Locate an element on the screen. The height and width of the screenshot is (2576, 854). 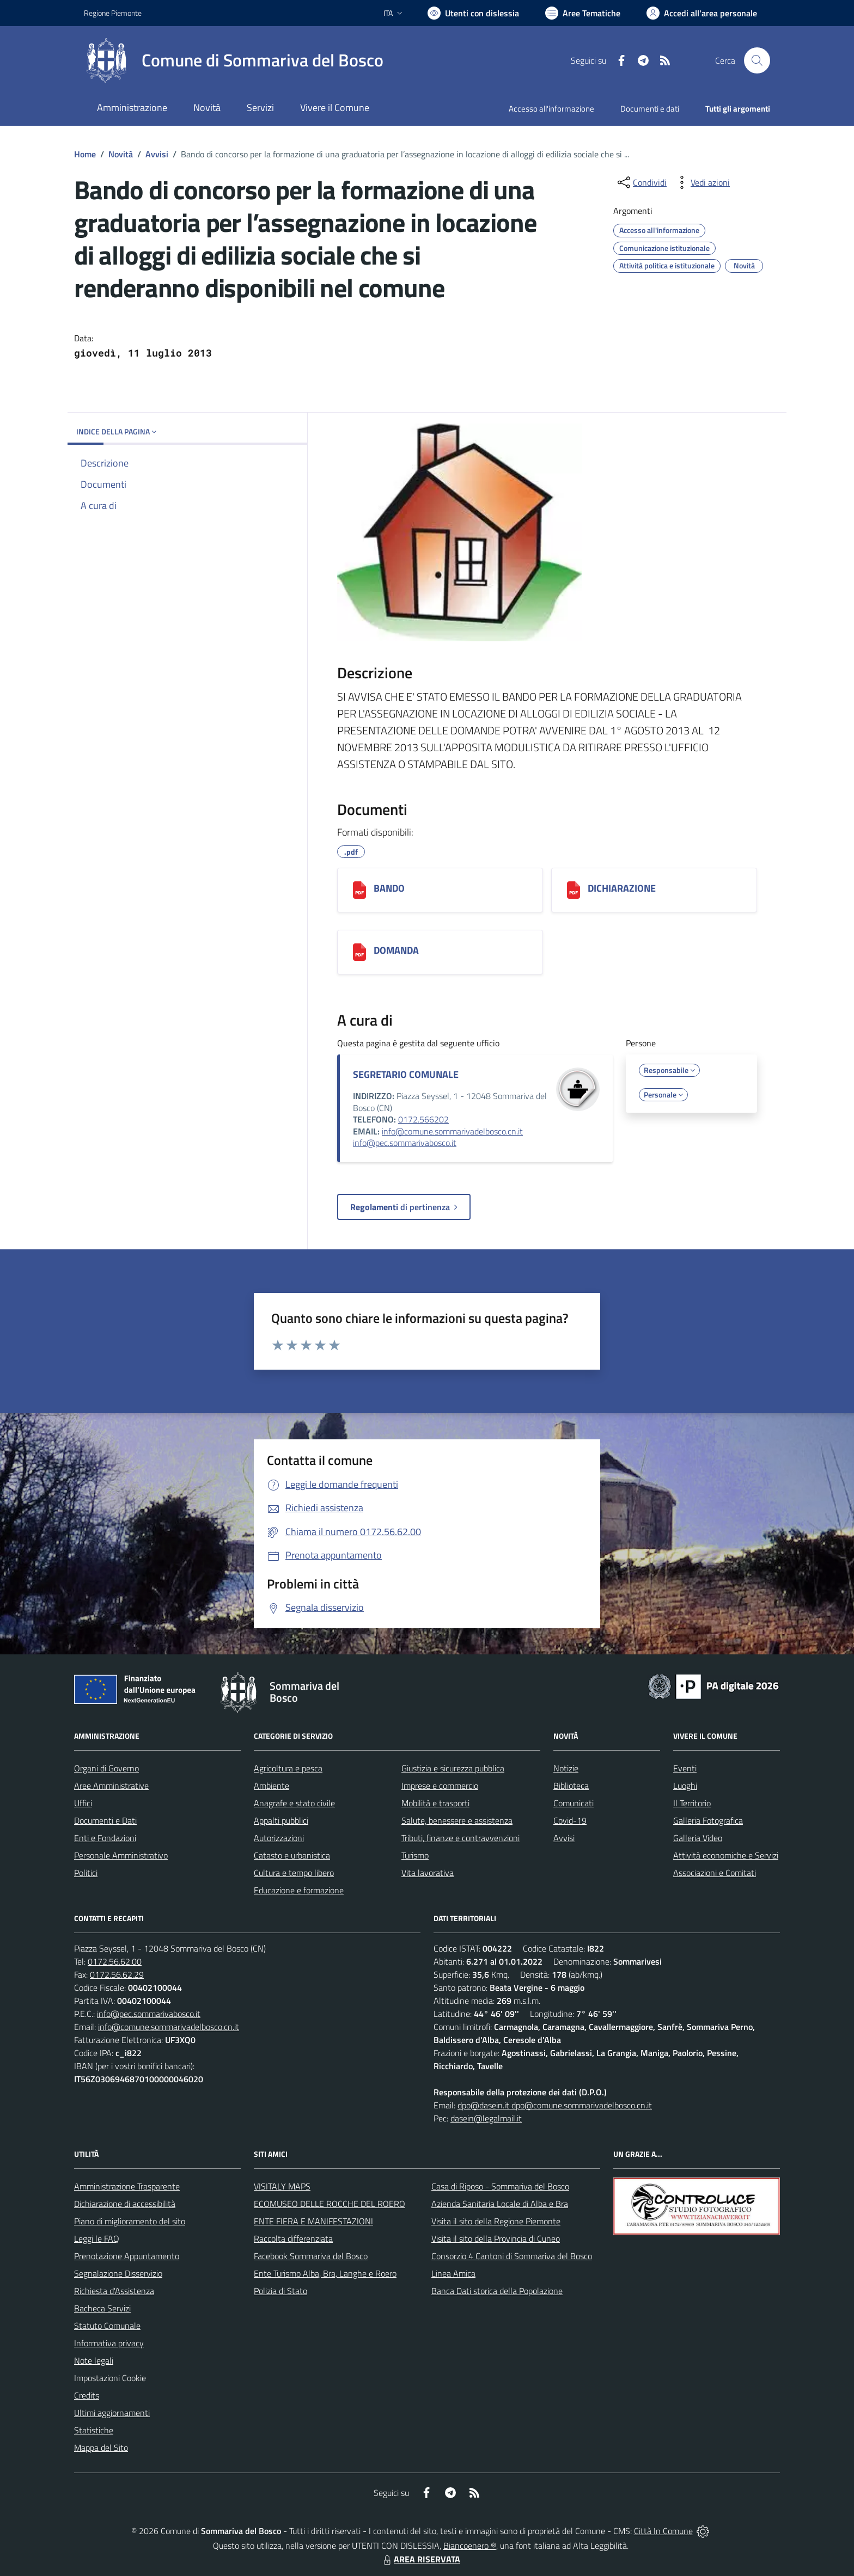
DICHIARAZIONE is located at coordinates (622, 888).